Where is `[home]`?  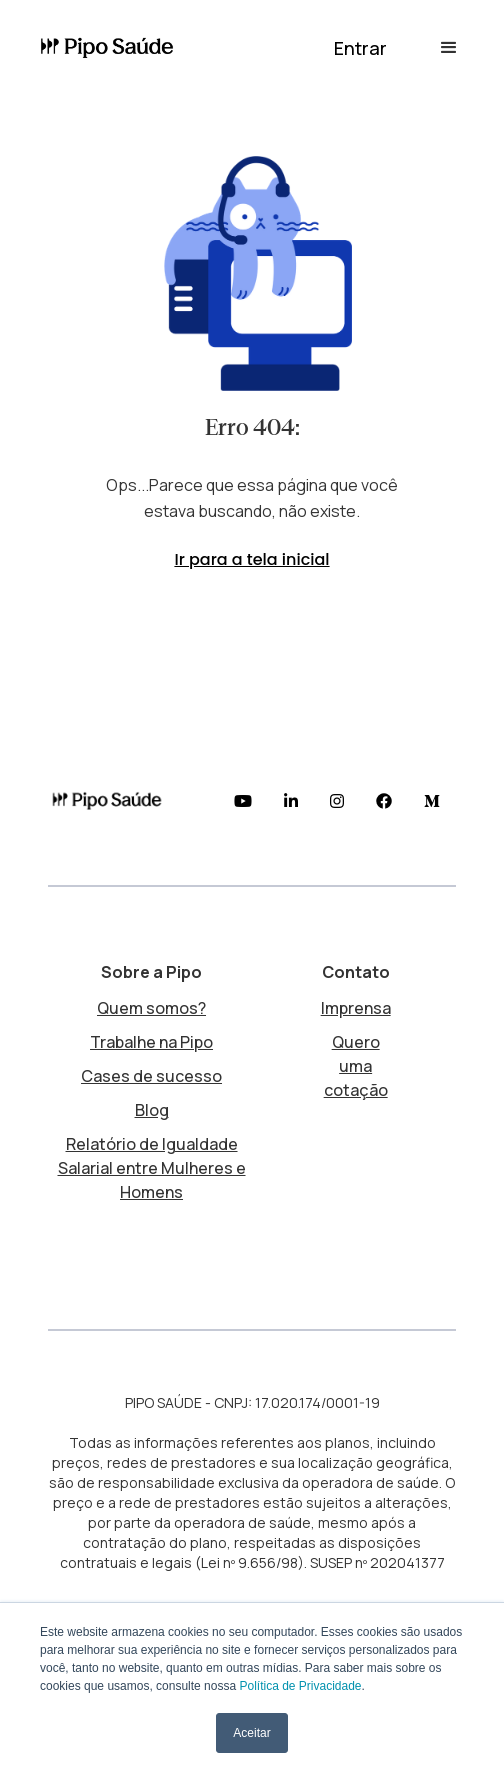 [home] is located at coordinates (110, 48).